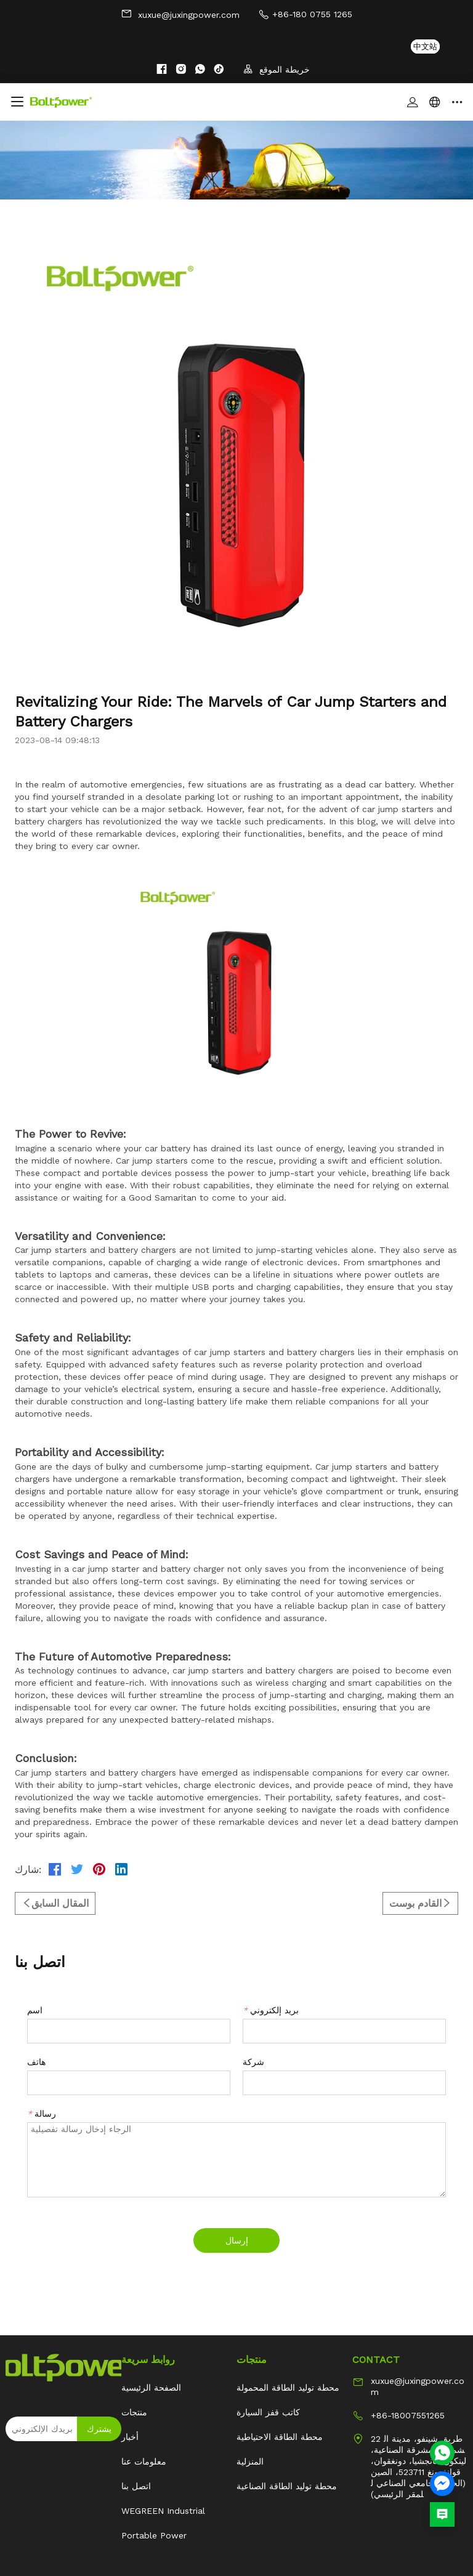 The image size is (473, 2576). I want to click on xuxue@juxingpower.com, so click(180, 14).